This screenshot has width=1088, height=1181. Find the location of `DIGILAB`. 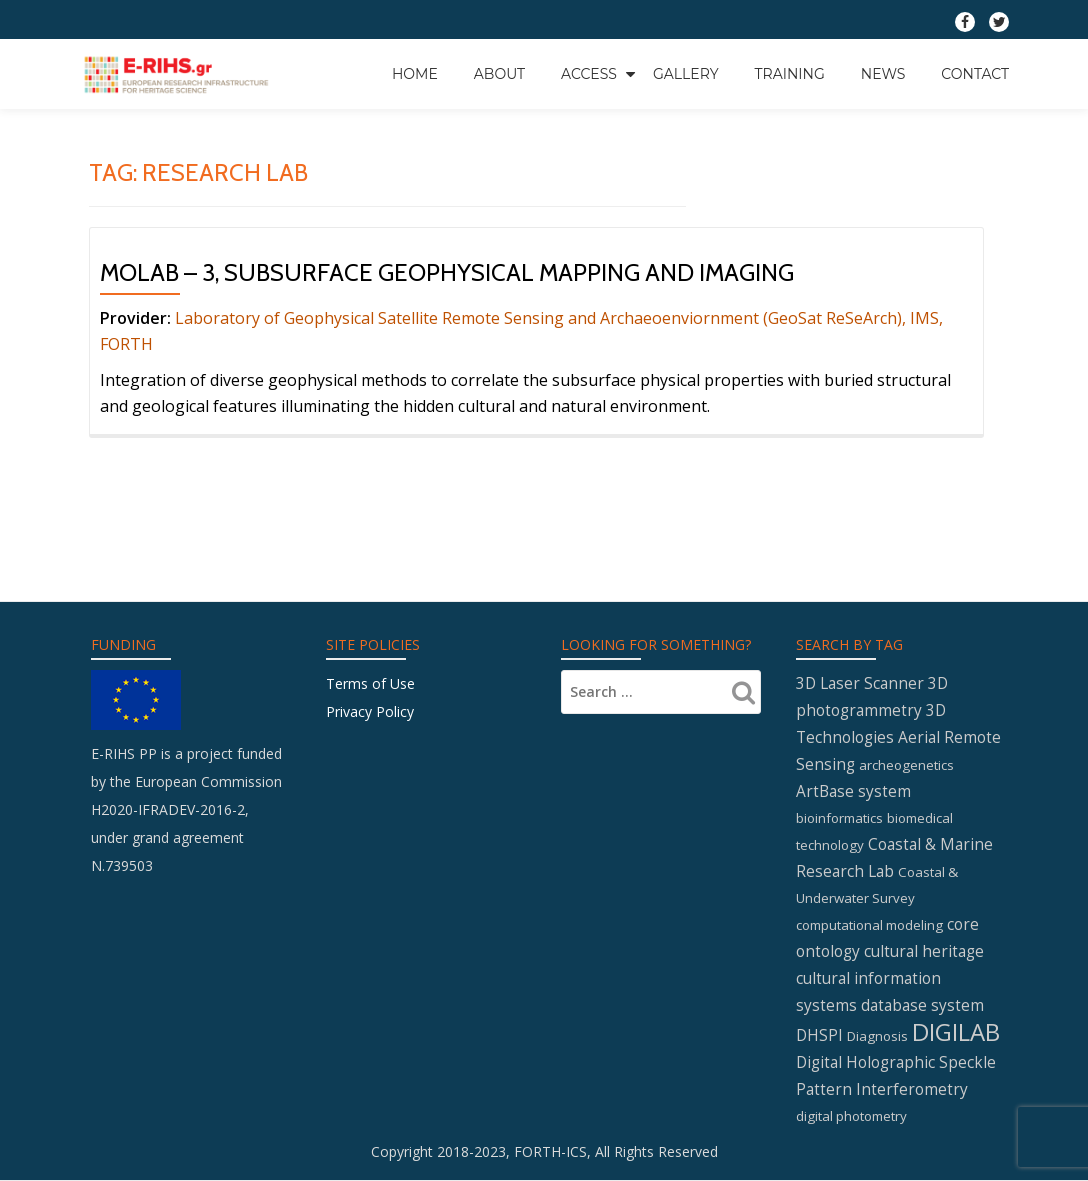

DIGILAB is located at coordinates (956, 1031).